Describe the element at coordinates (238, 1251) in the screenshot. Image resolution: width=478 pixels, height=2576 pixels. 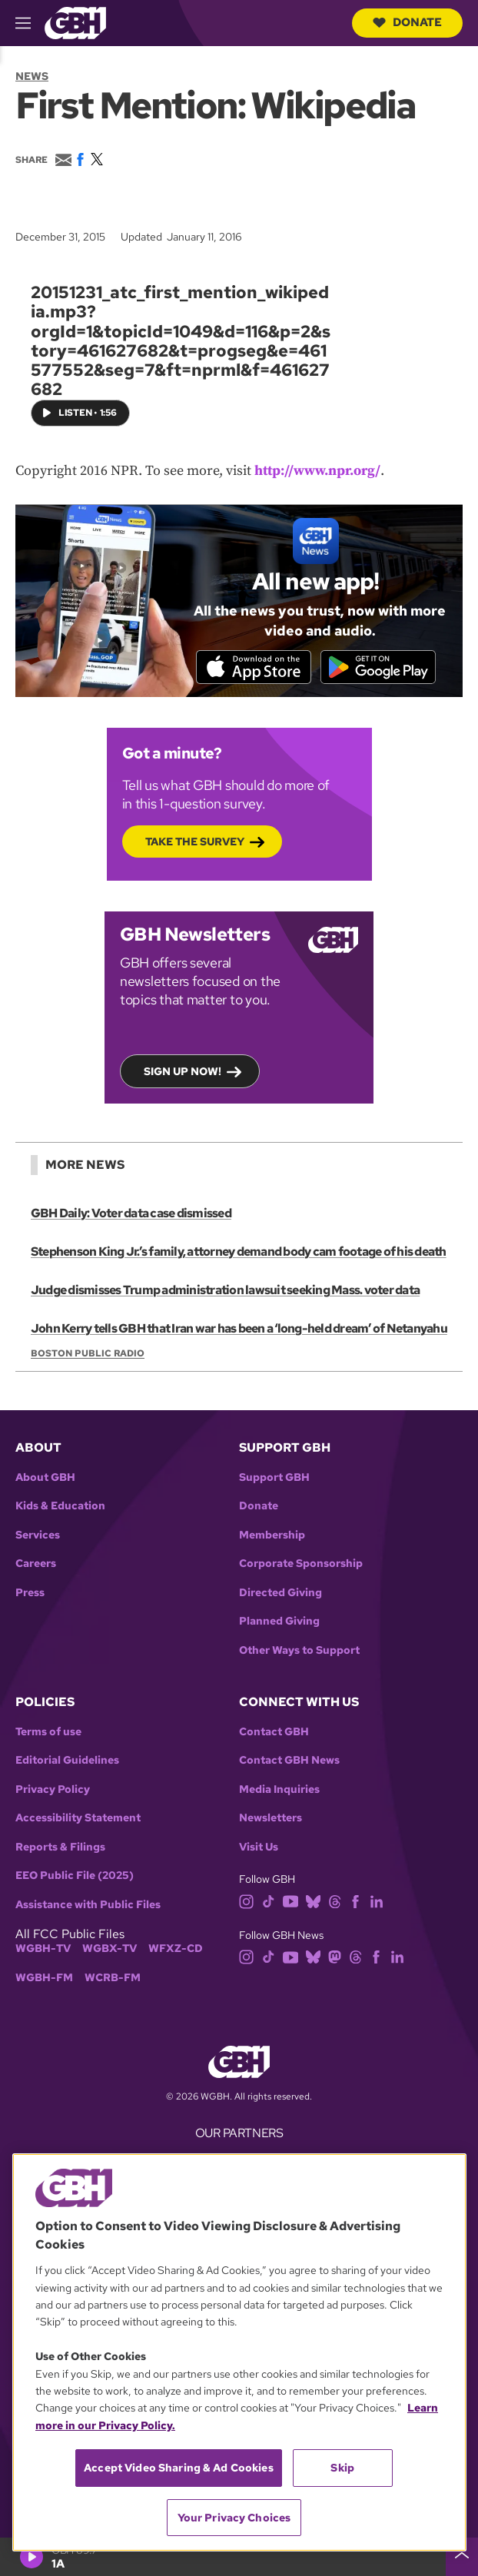
I see `Stephenson King Jr.’s family, attorney demand body cam footage of his death` at that location.